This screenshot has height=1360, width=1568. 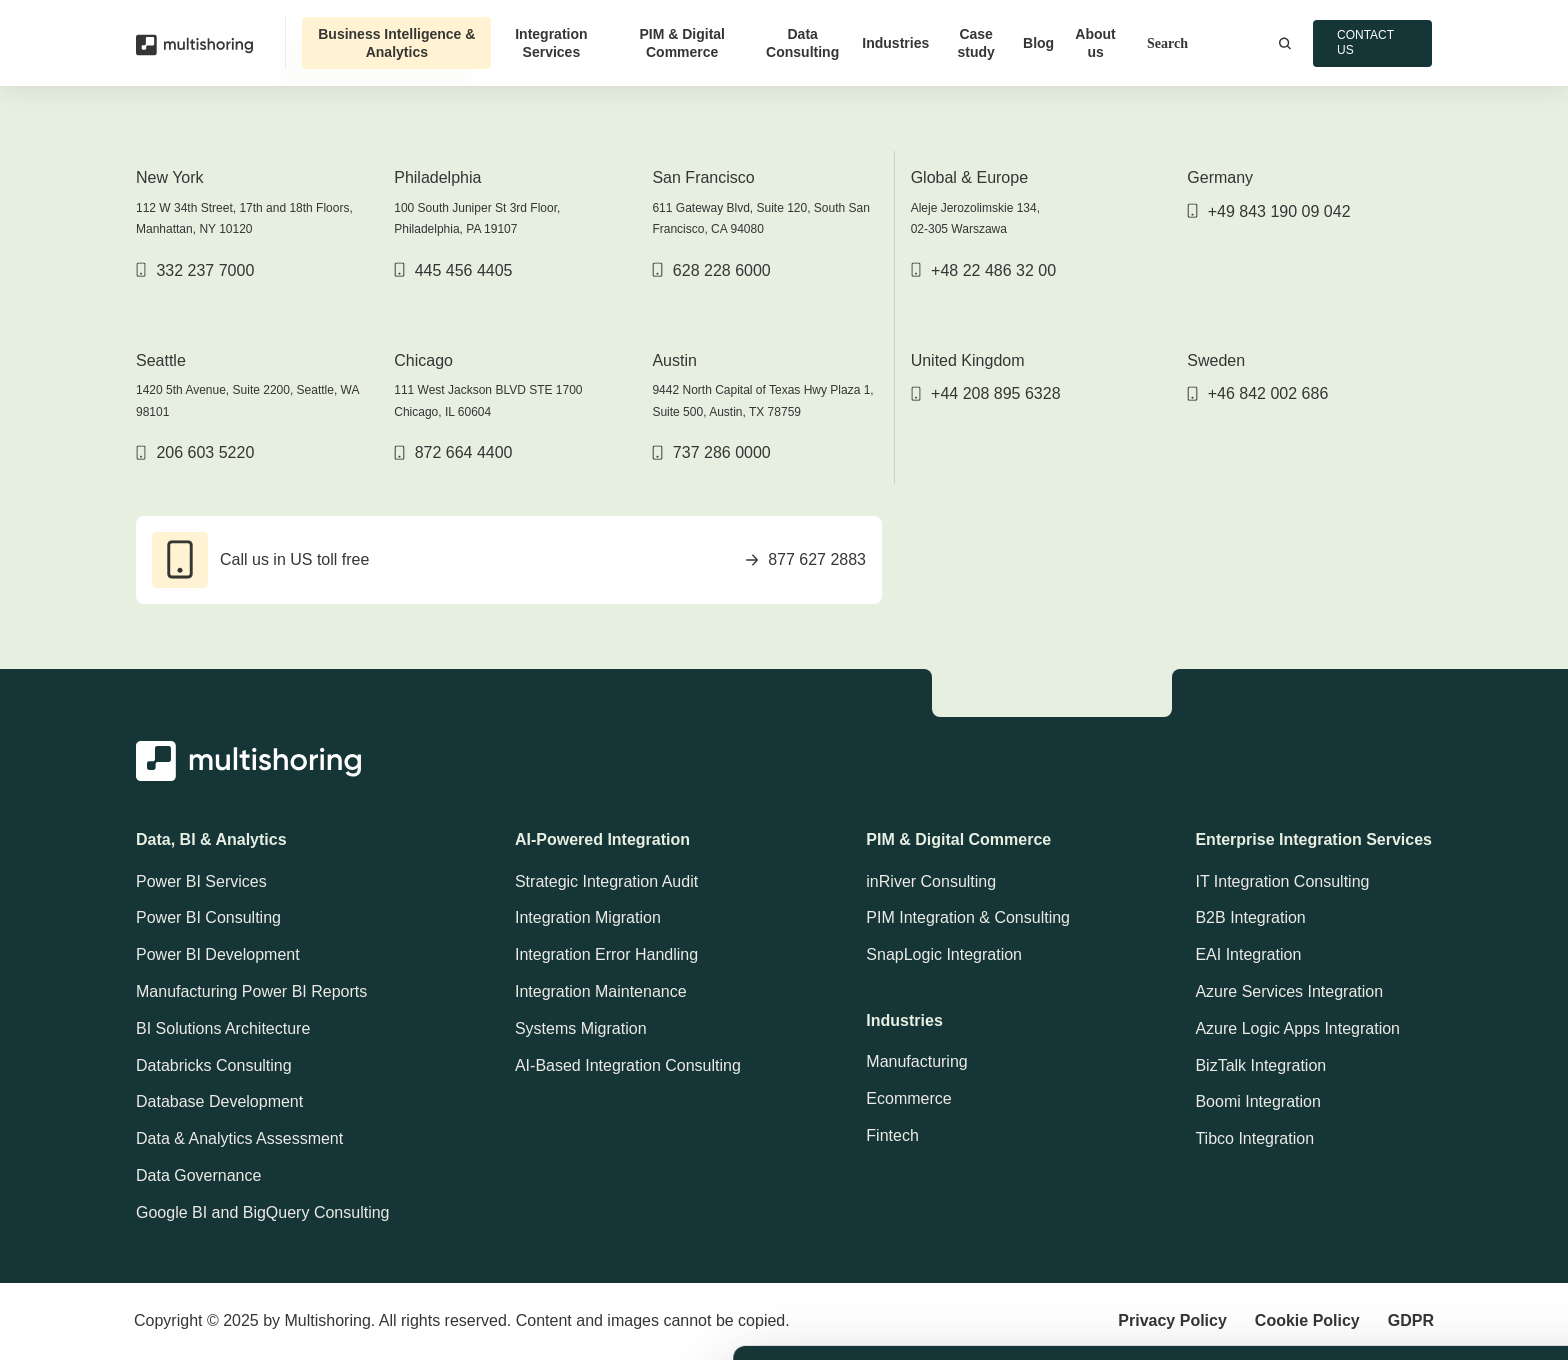 I want to click on 206 603 5220, so click(x=195, y=452).